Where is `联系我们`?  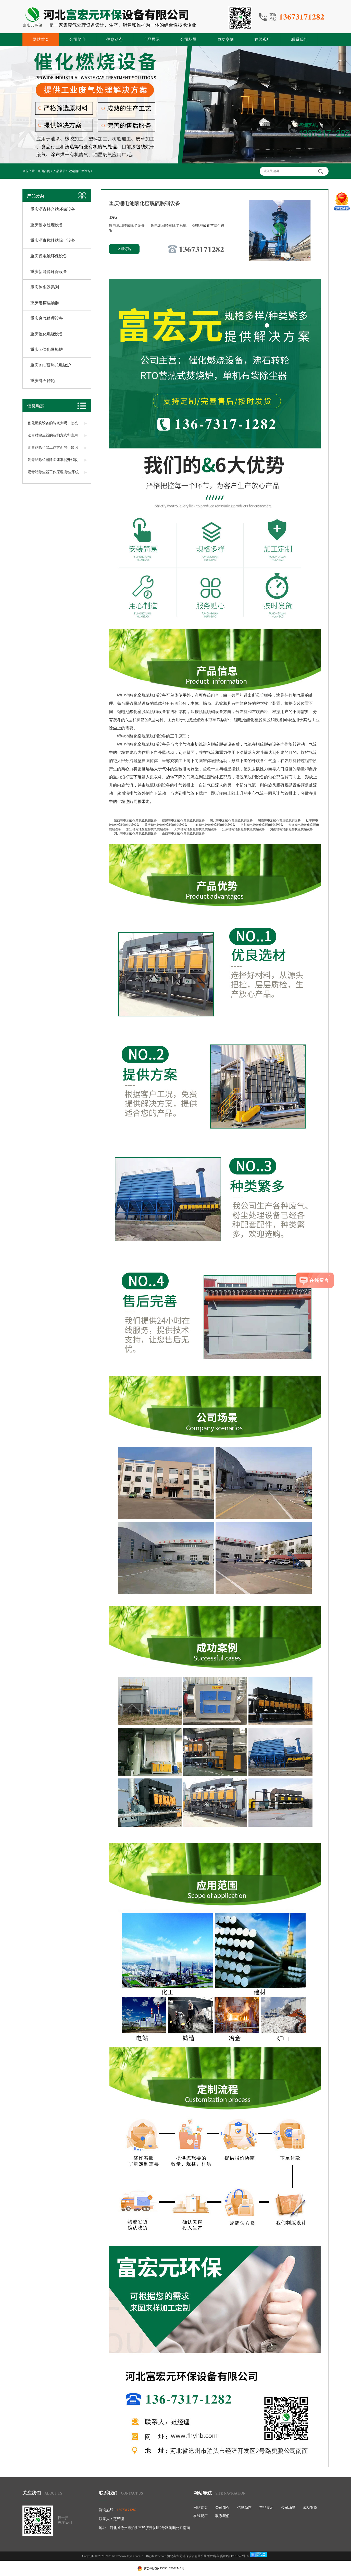 联系我们 is located at coordinates (299, 39).